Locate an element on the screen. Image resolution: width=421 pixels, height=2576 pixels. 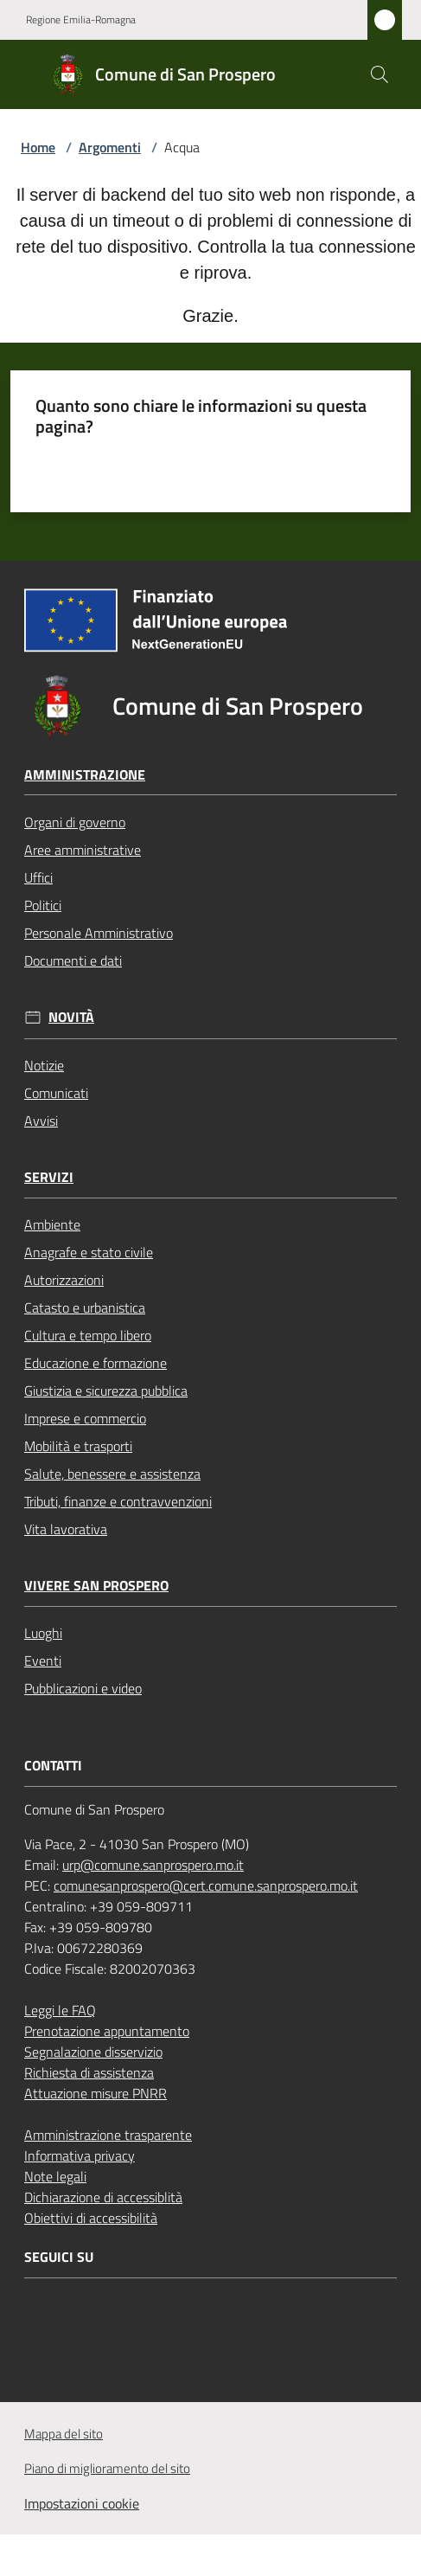
Pubblicazioni e video is located at coordinates (83, 1688).